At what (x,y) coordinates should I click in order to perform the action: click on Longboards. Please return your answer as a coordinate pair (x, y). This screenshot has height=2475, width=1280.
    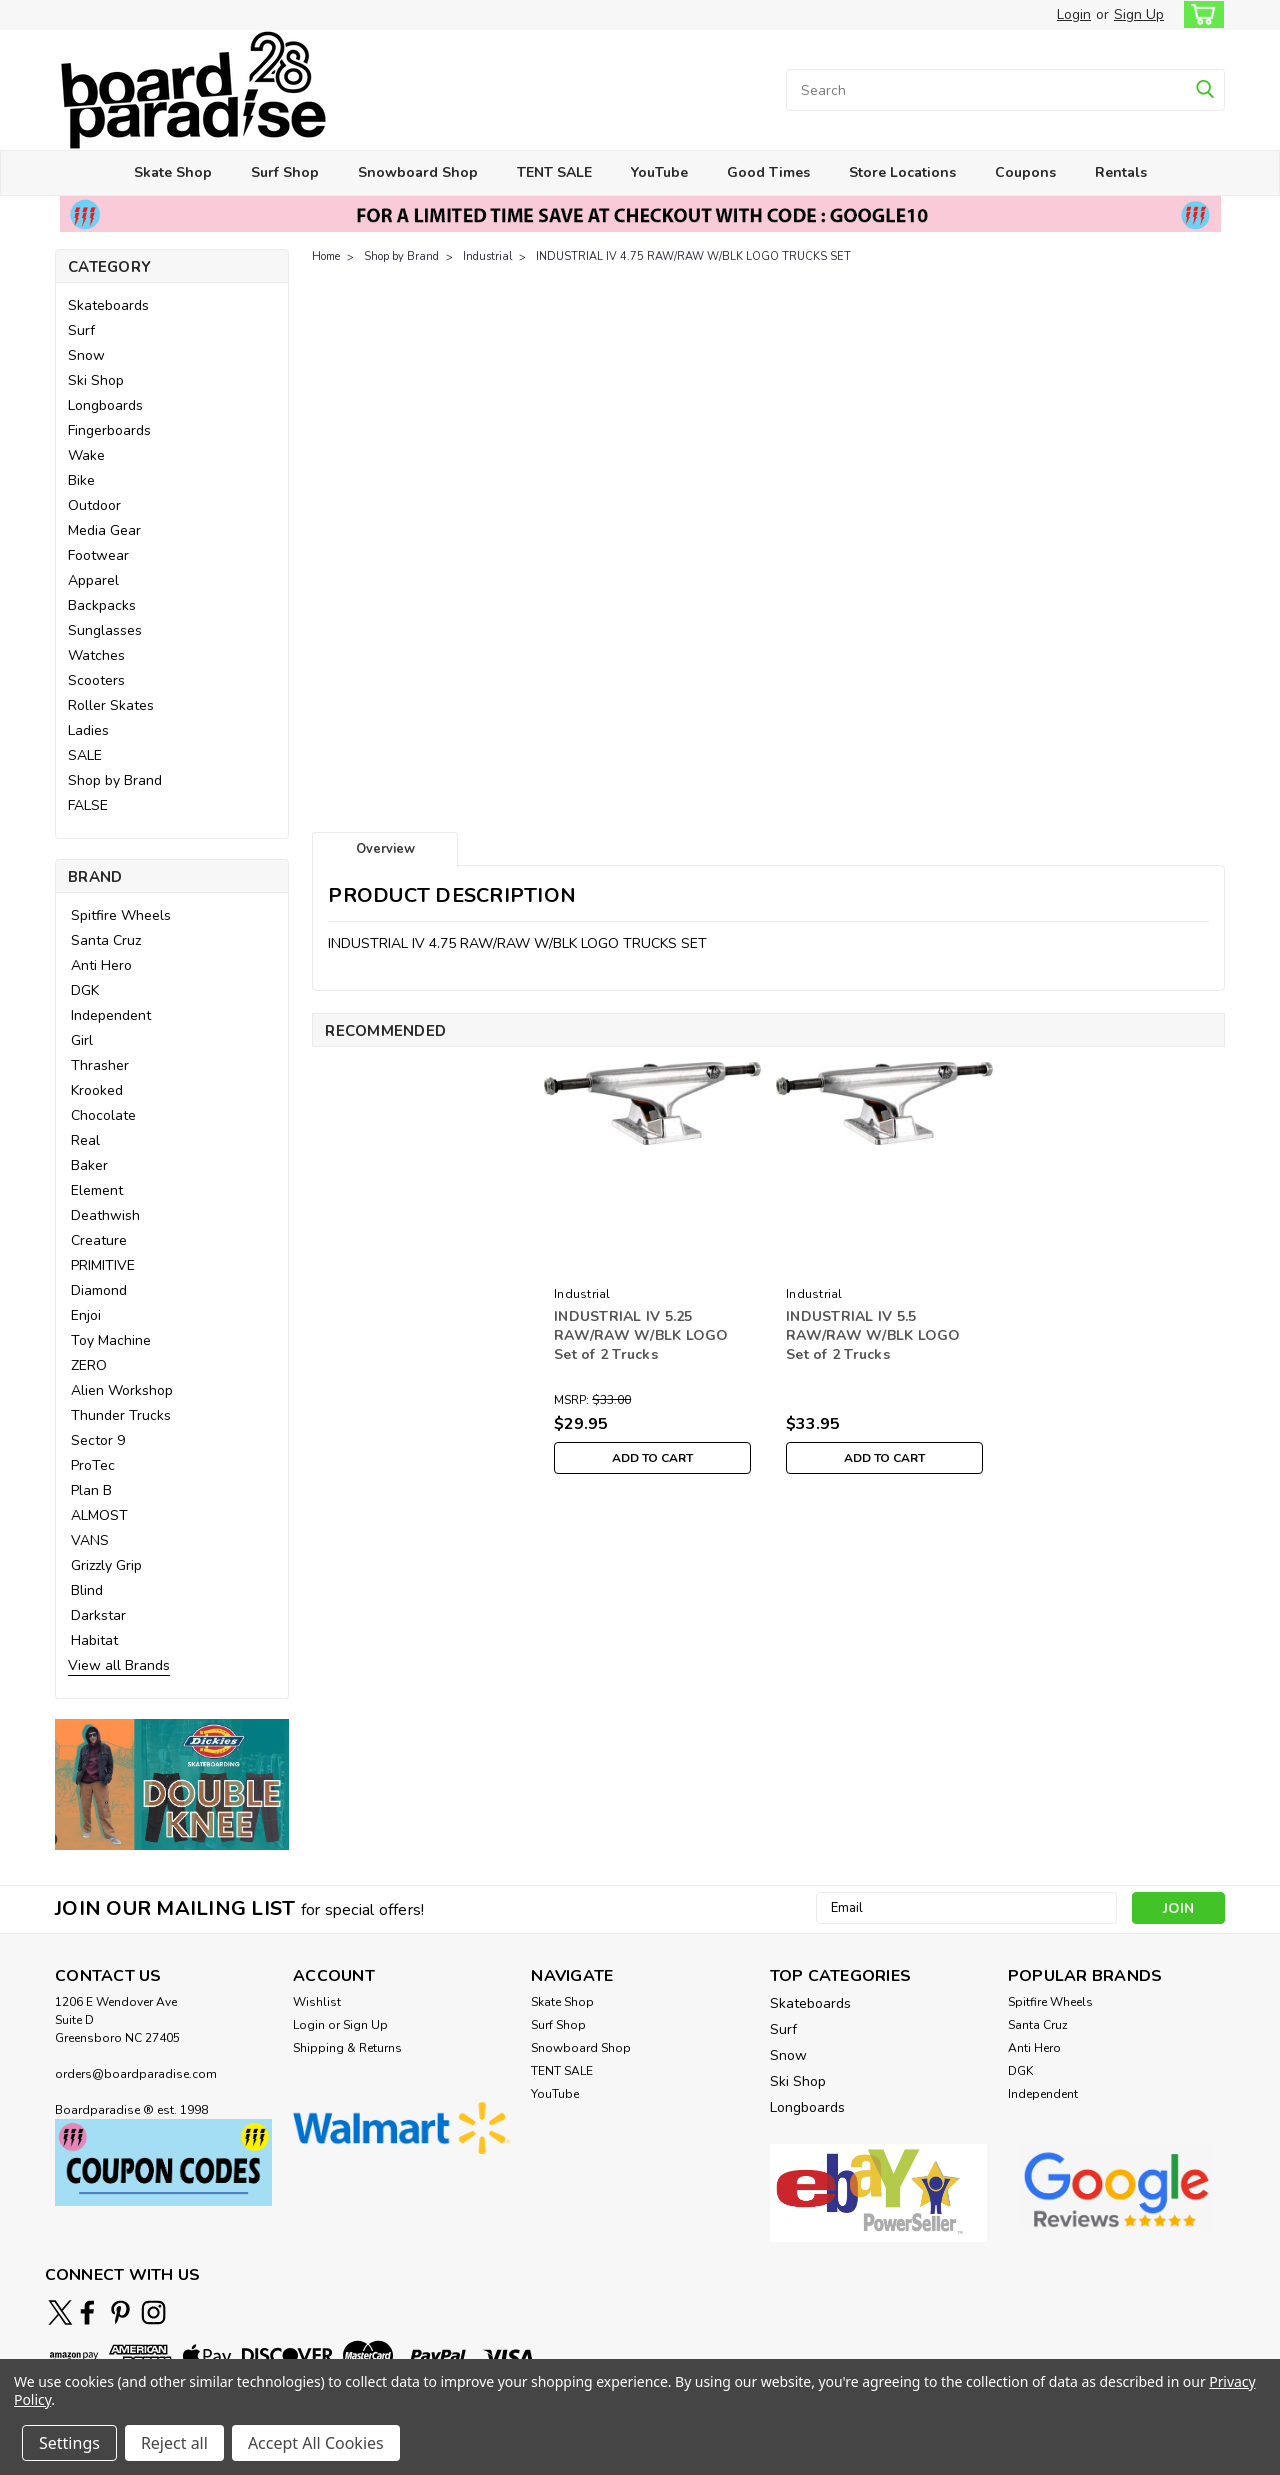
    Looking at the image, I should click on (105, 405).